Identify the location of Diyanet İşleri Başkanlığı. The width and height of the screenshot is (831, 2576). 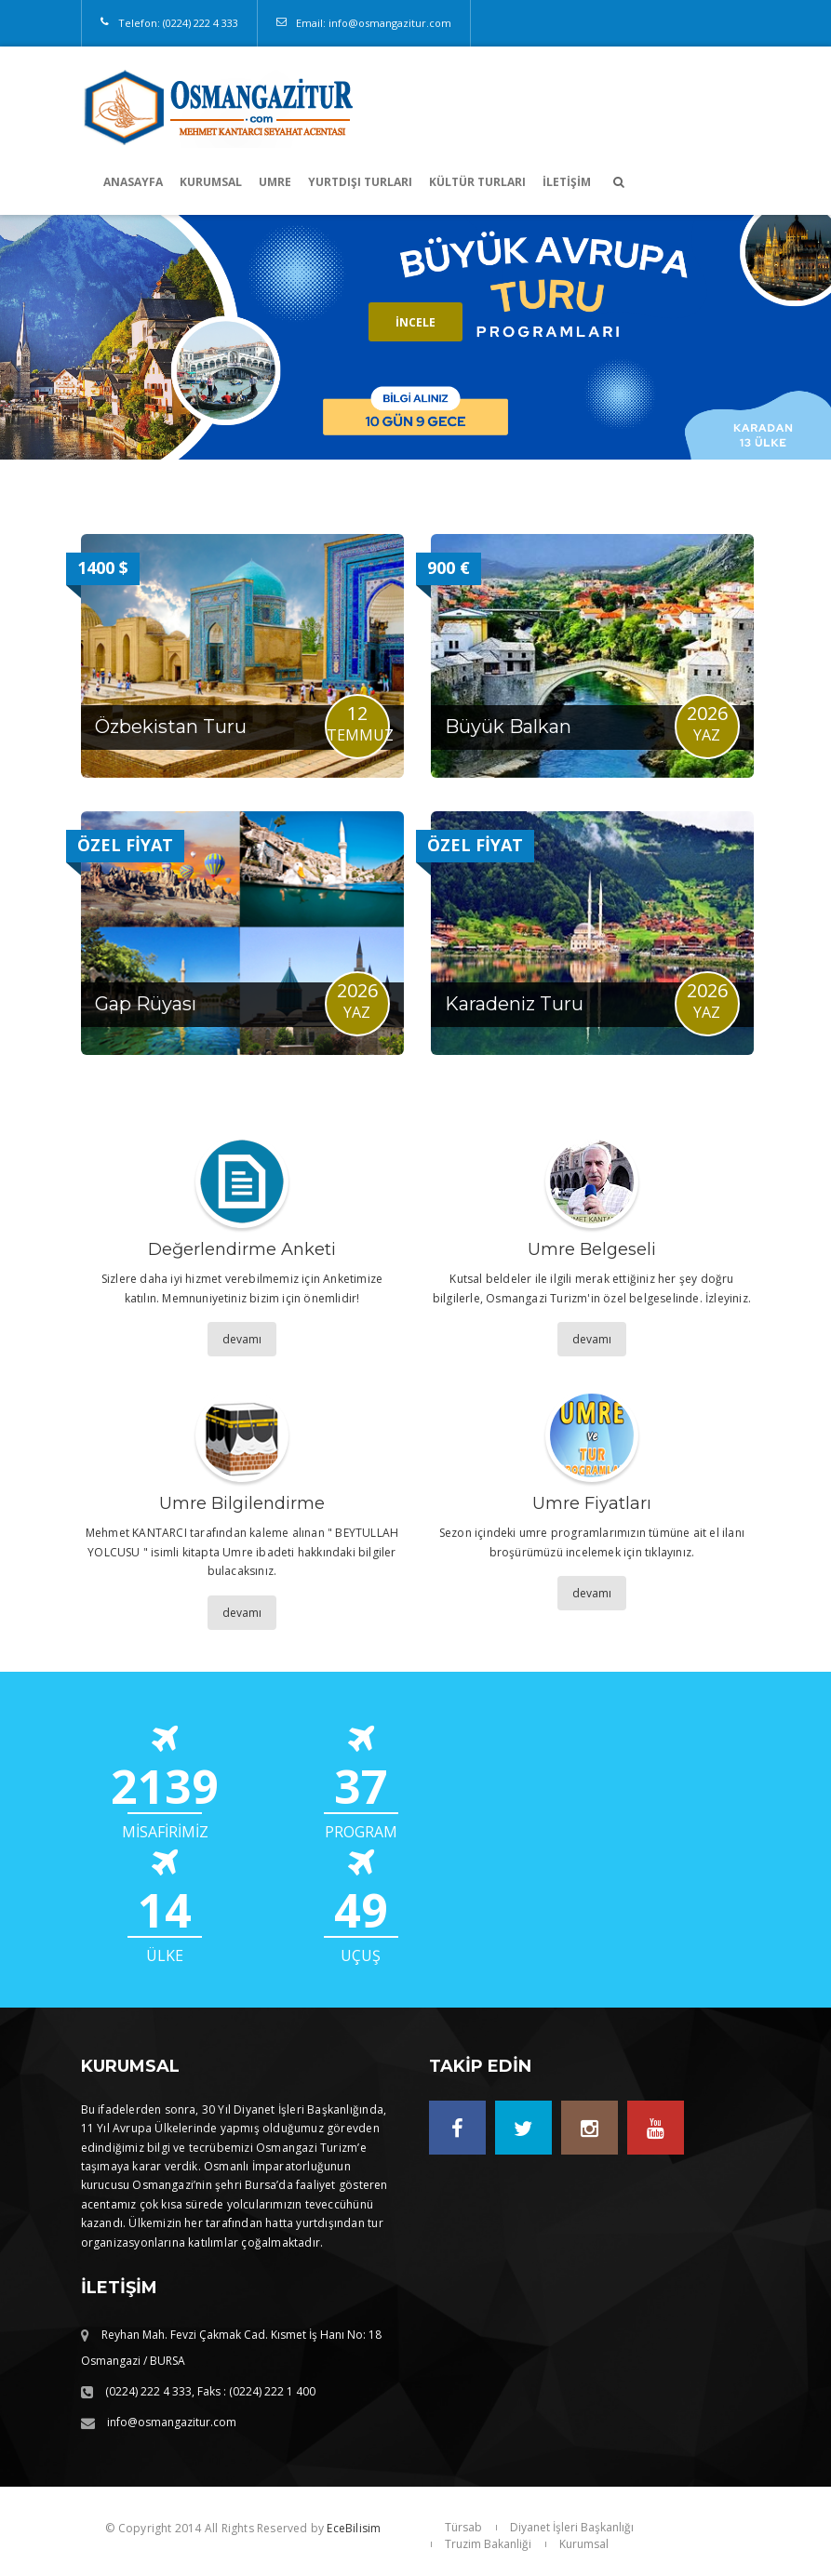
(572, 2527).